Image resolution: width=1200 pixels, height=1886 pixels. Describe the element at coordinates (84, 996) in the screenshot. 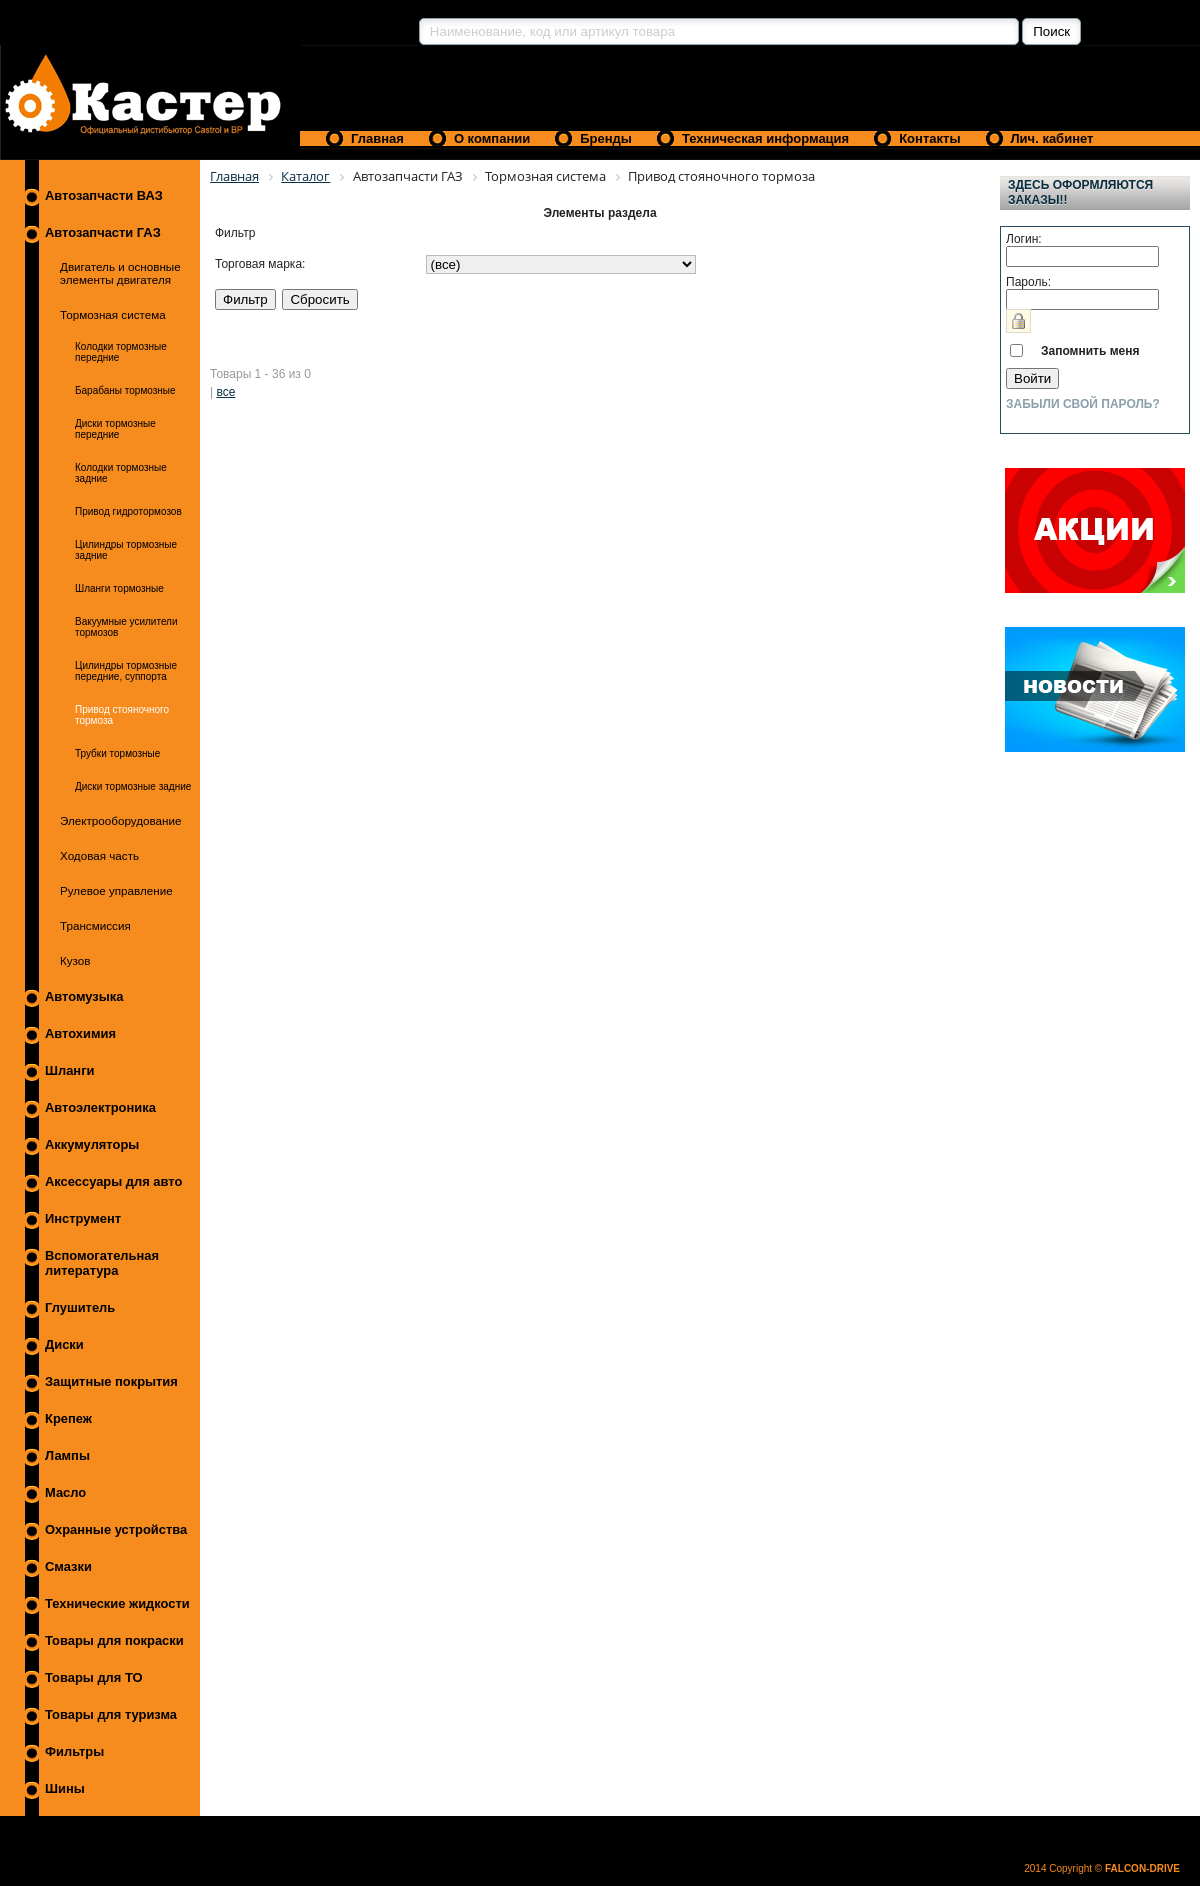

I see `Автомузыка` at that location.